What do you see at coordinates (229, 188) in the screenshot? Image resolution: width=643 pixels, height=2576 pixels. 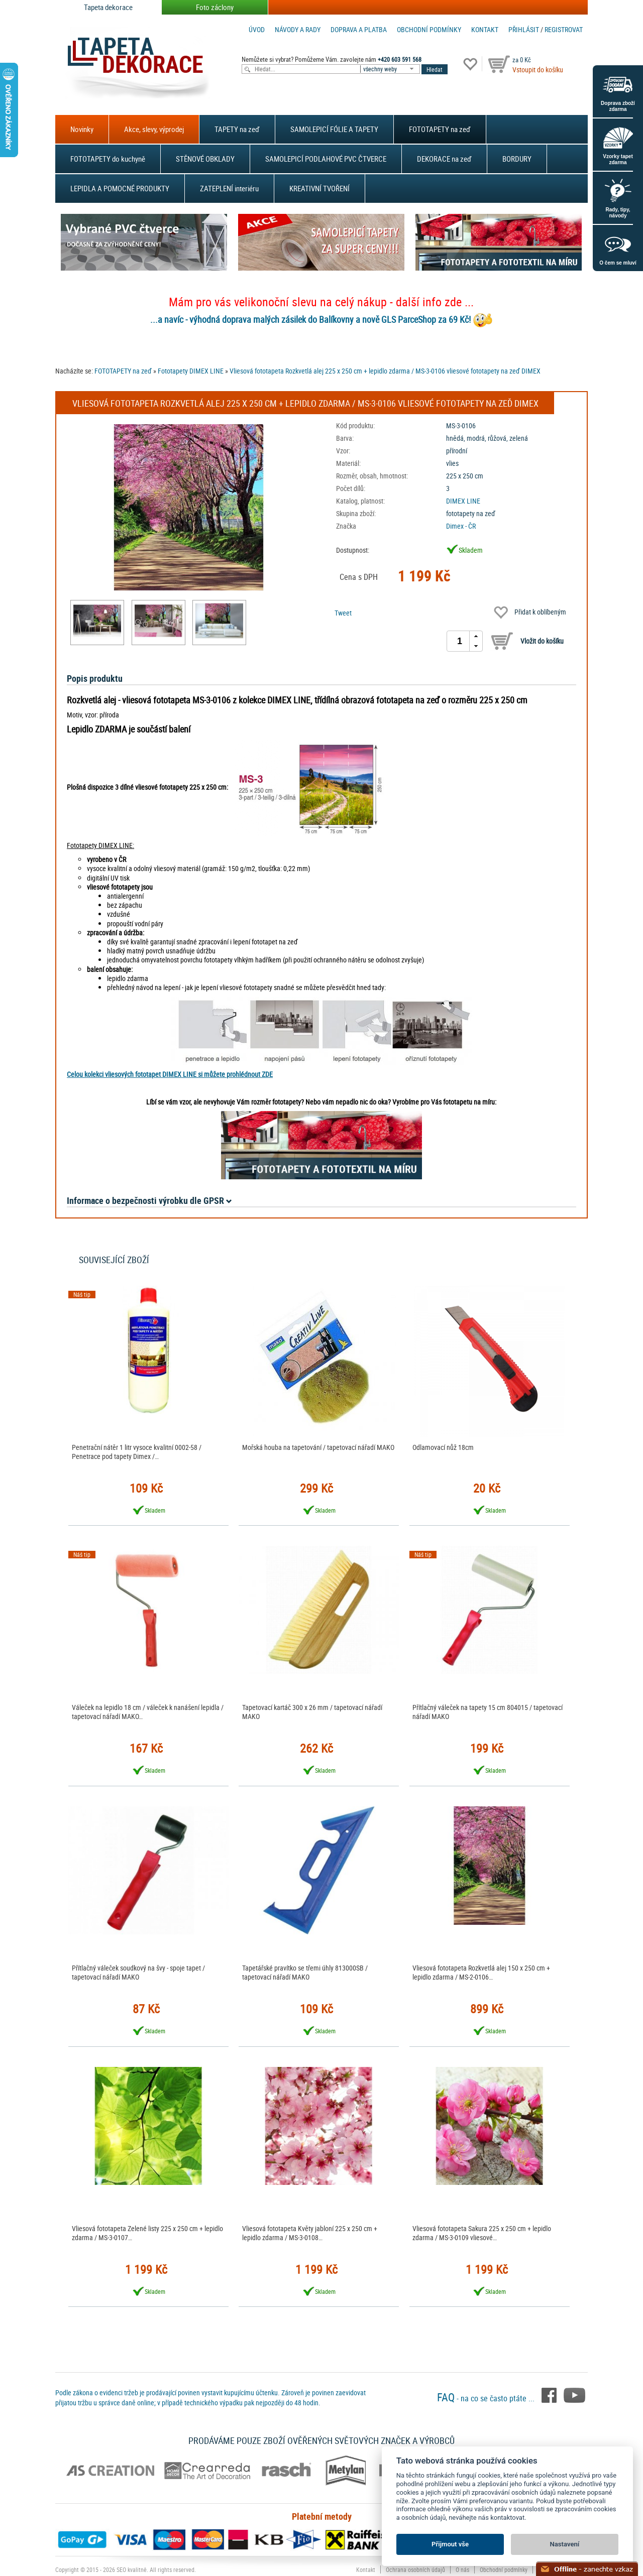 I see `ZATEPLENÍ interiéru` at bounding box center [229, 188].